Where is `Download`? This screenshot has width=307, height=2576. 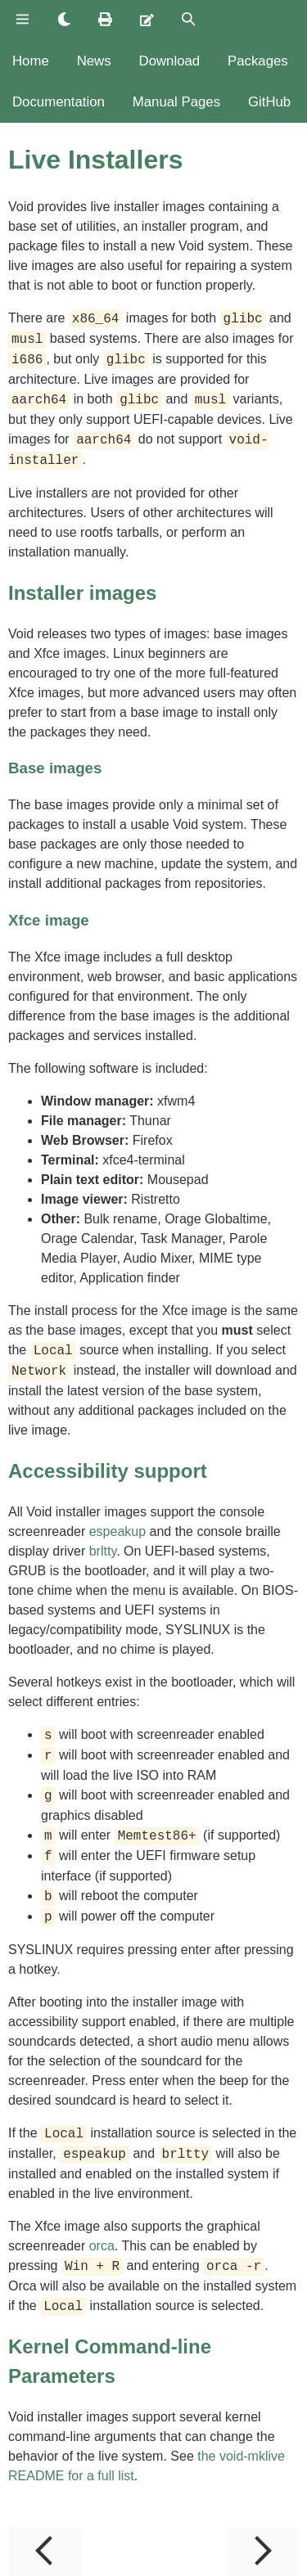
Download is located at coordinates (170, 61).